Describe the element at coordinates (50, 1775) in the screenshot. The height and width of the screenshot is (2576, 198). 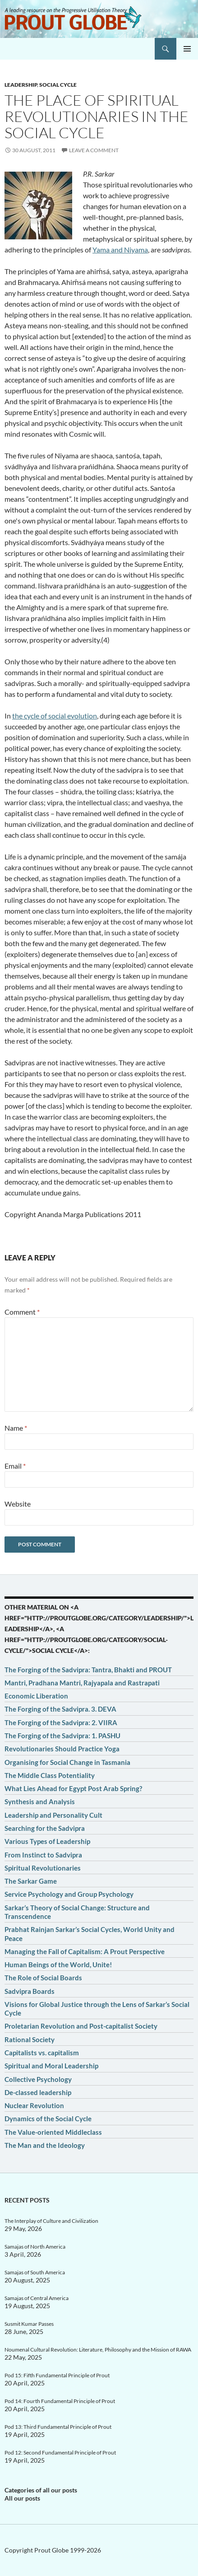
I see `The Middle Class Potentiality` at that location.